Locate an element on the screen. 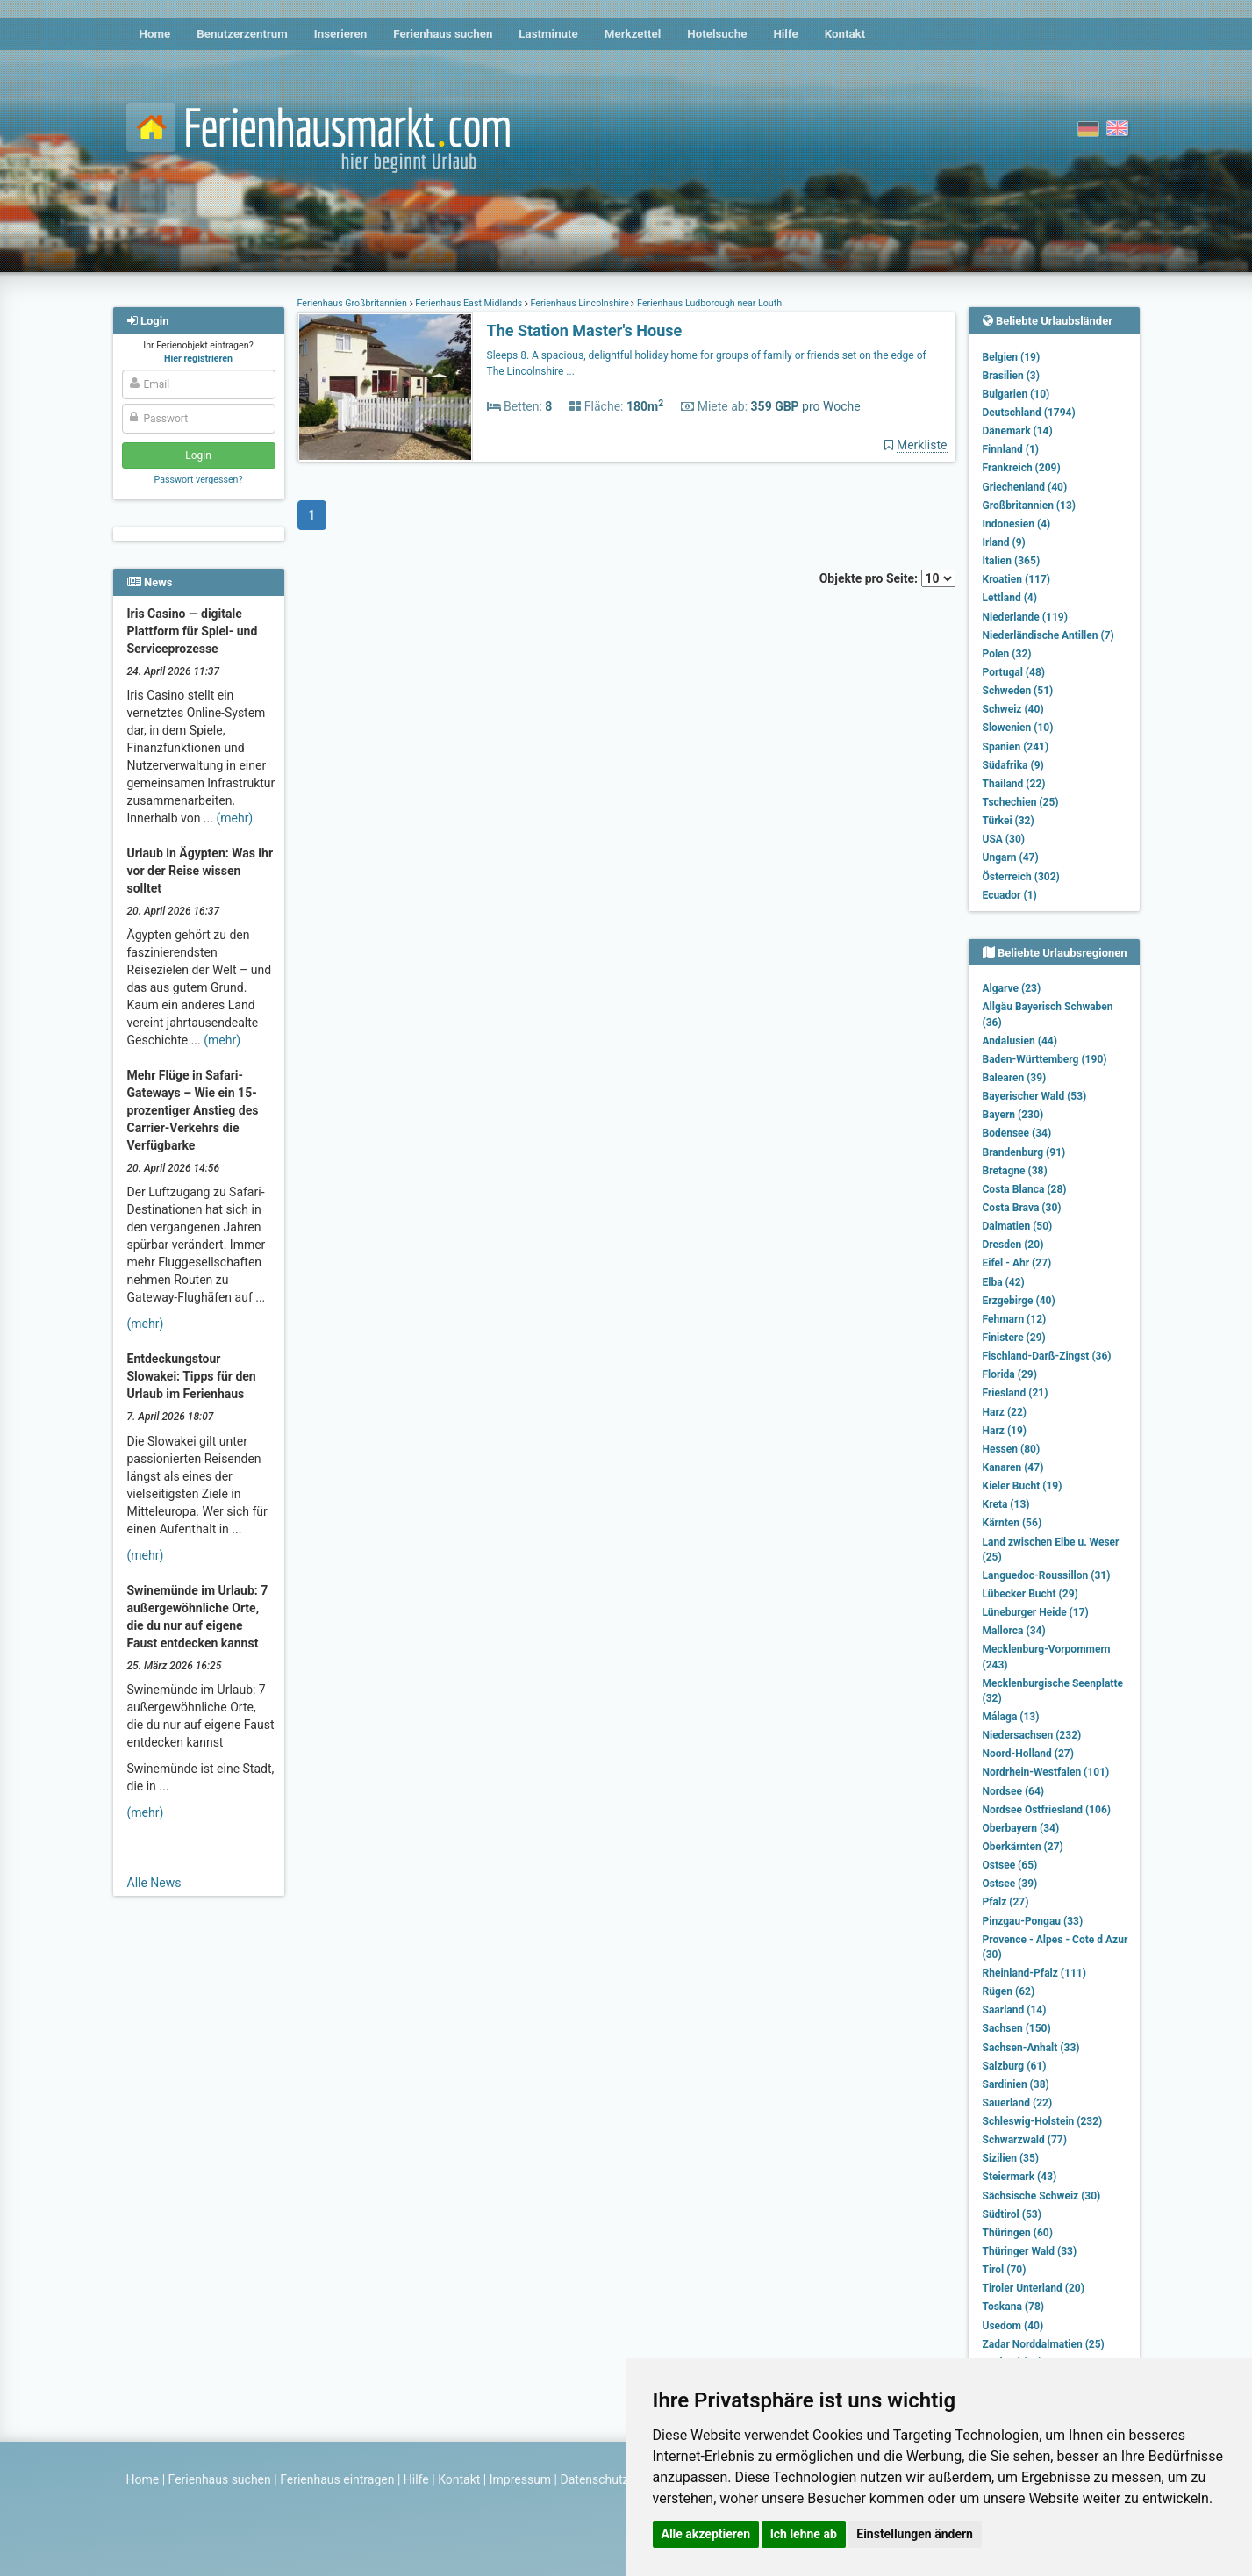 This screenshot has width=1252, height=2576. Lettland (4) is located at coordinates (1010, 598).